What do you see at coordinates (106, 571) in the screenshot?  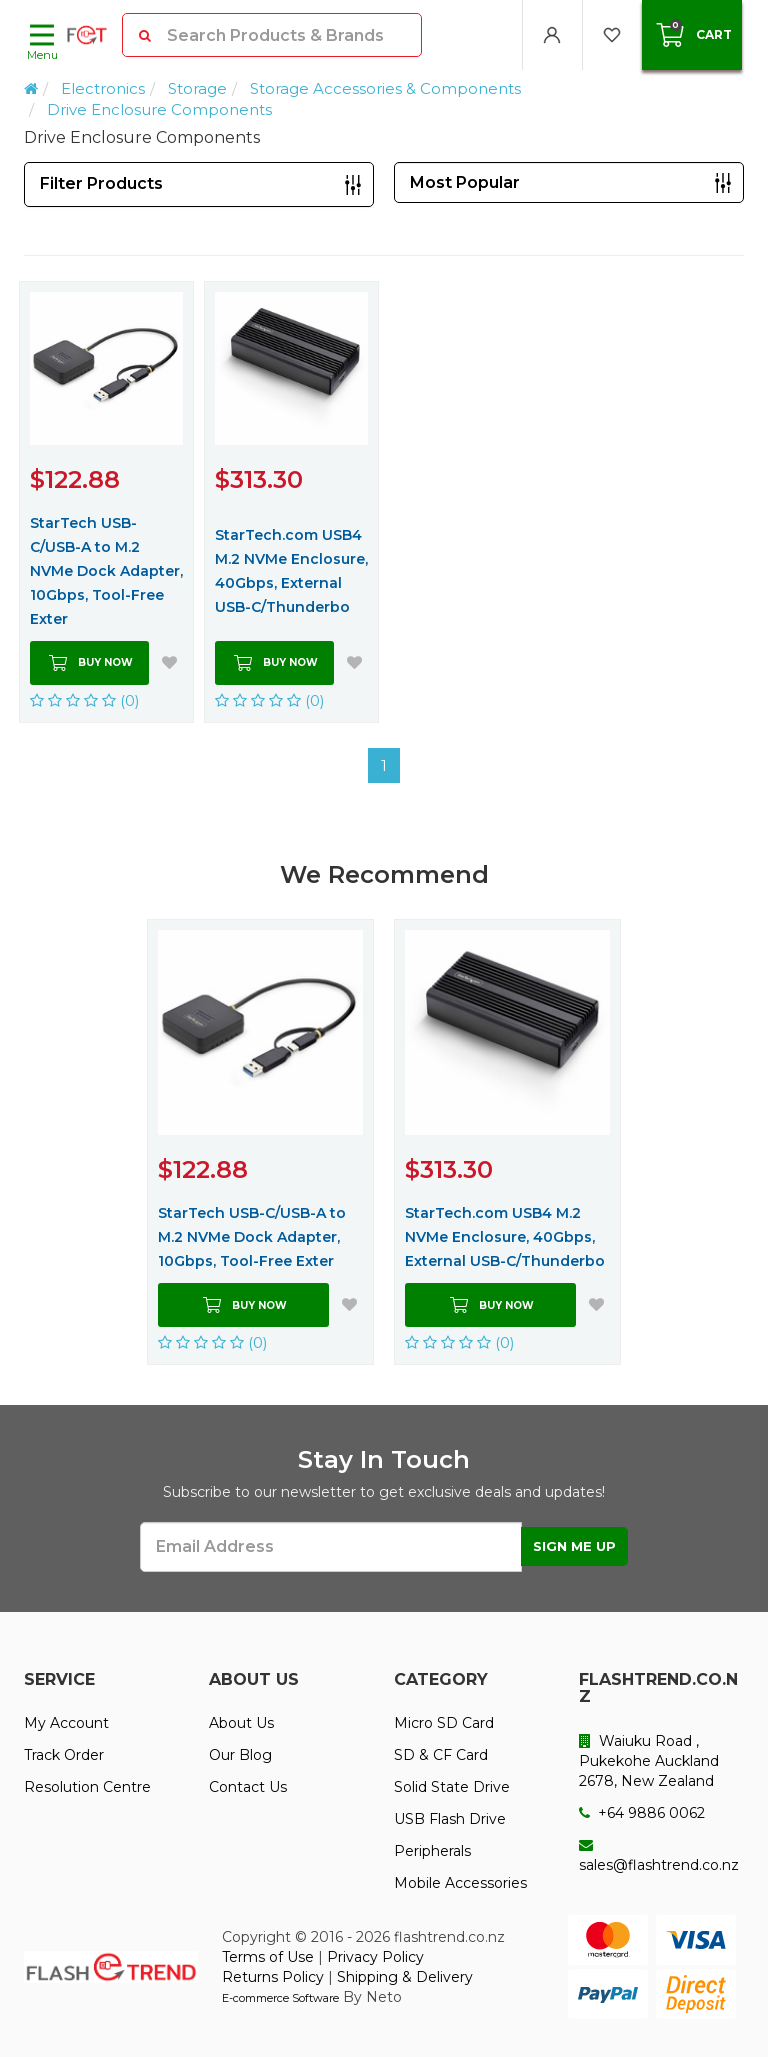 I see `StarTech USB-C/USB-A to M.2 NVMe Dock Adapter, 10Gbps, Tool-Free Exter` at bounding box center [106, 571].